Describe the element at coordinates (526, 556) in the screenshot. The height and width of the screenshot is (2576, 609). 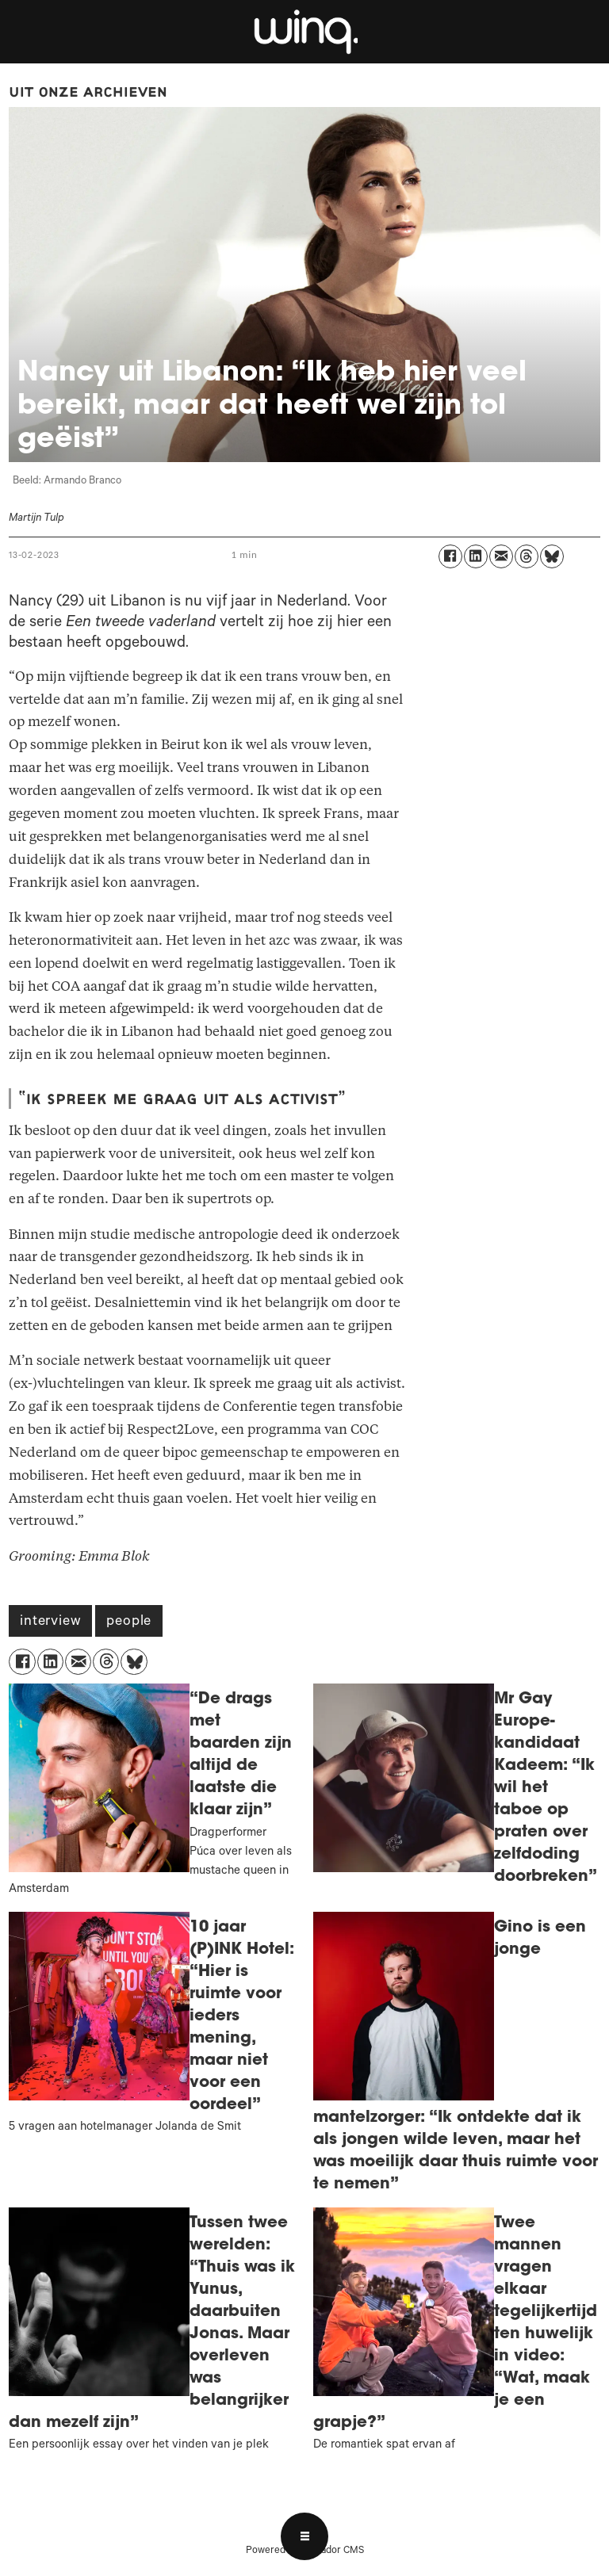
I see `[Delen op Threads]` at that location.